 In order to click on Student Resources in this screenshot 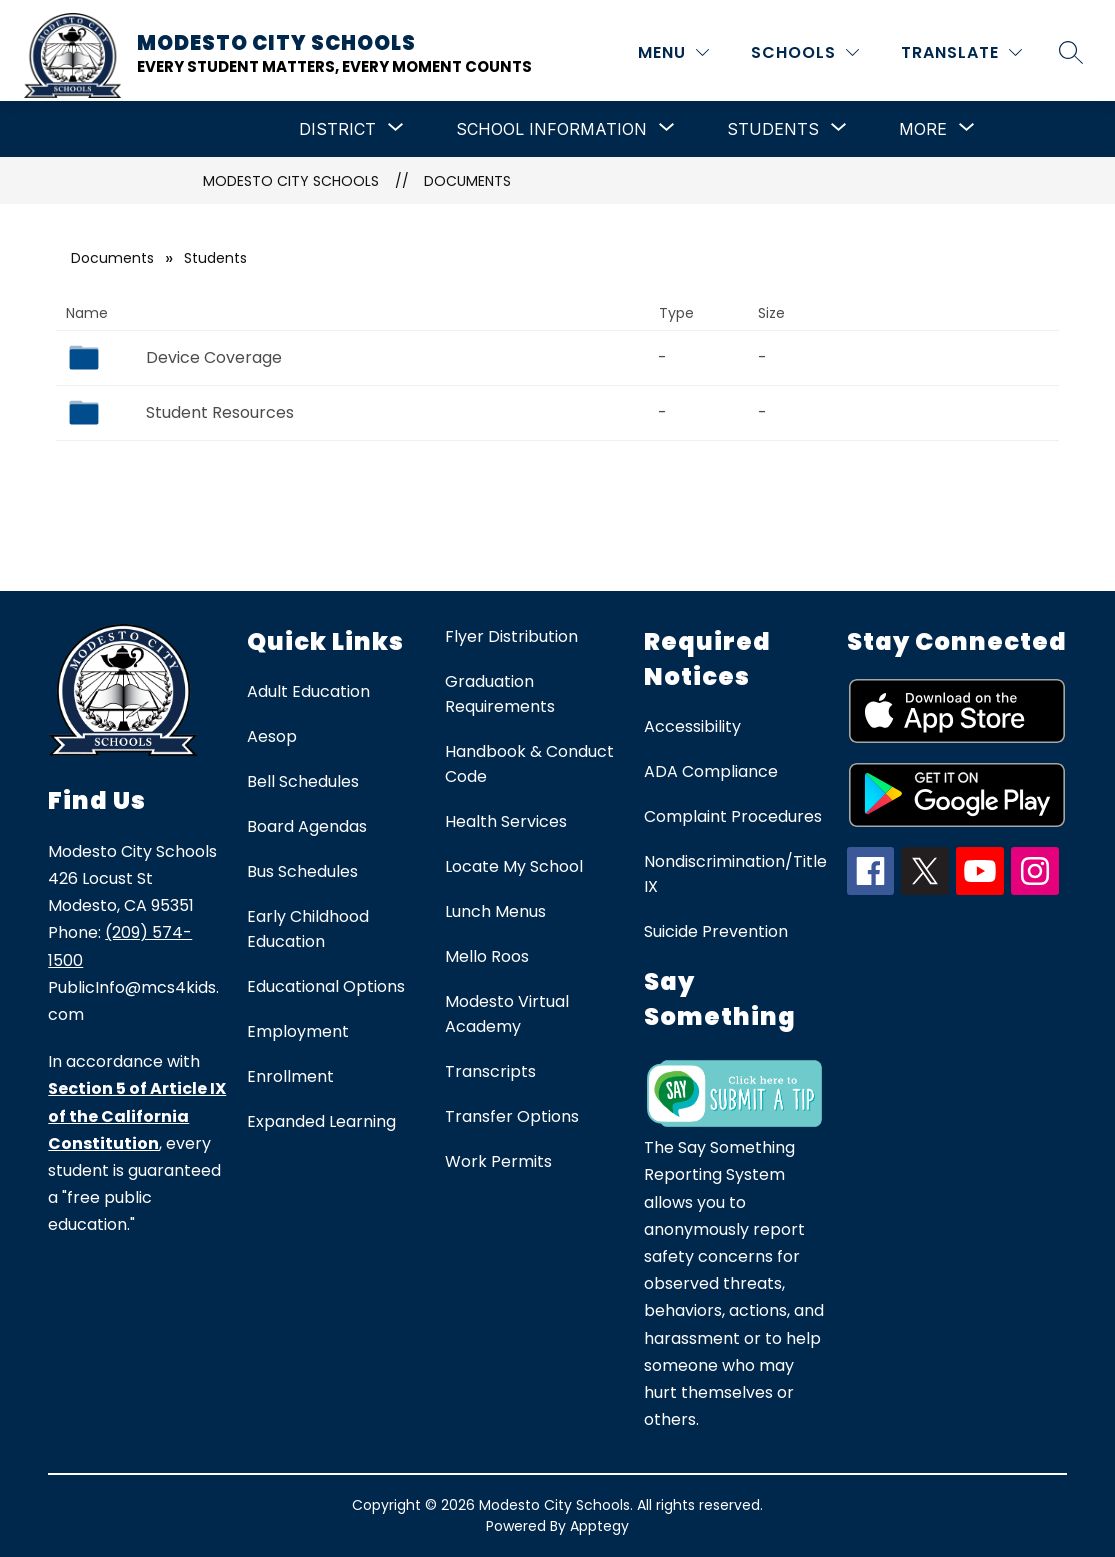, I will do `click(220, 412)`.